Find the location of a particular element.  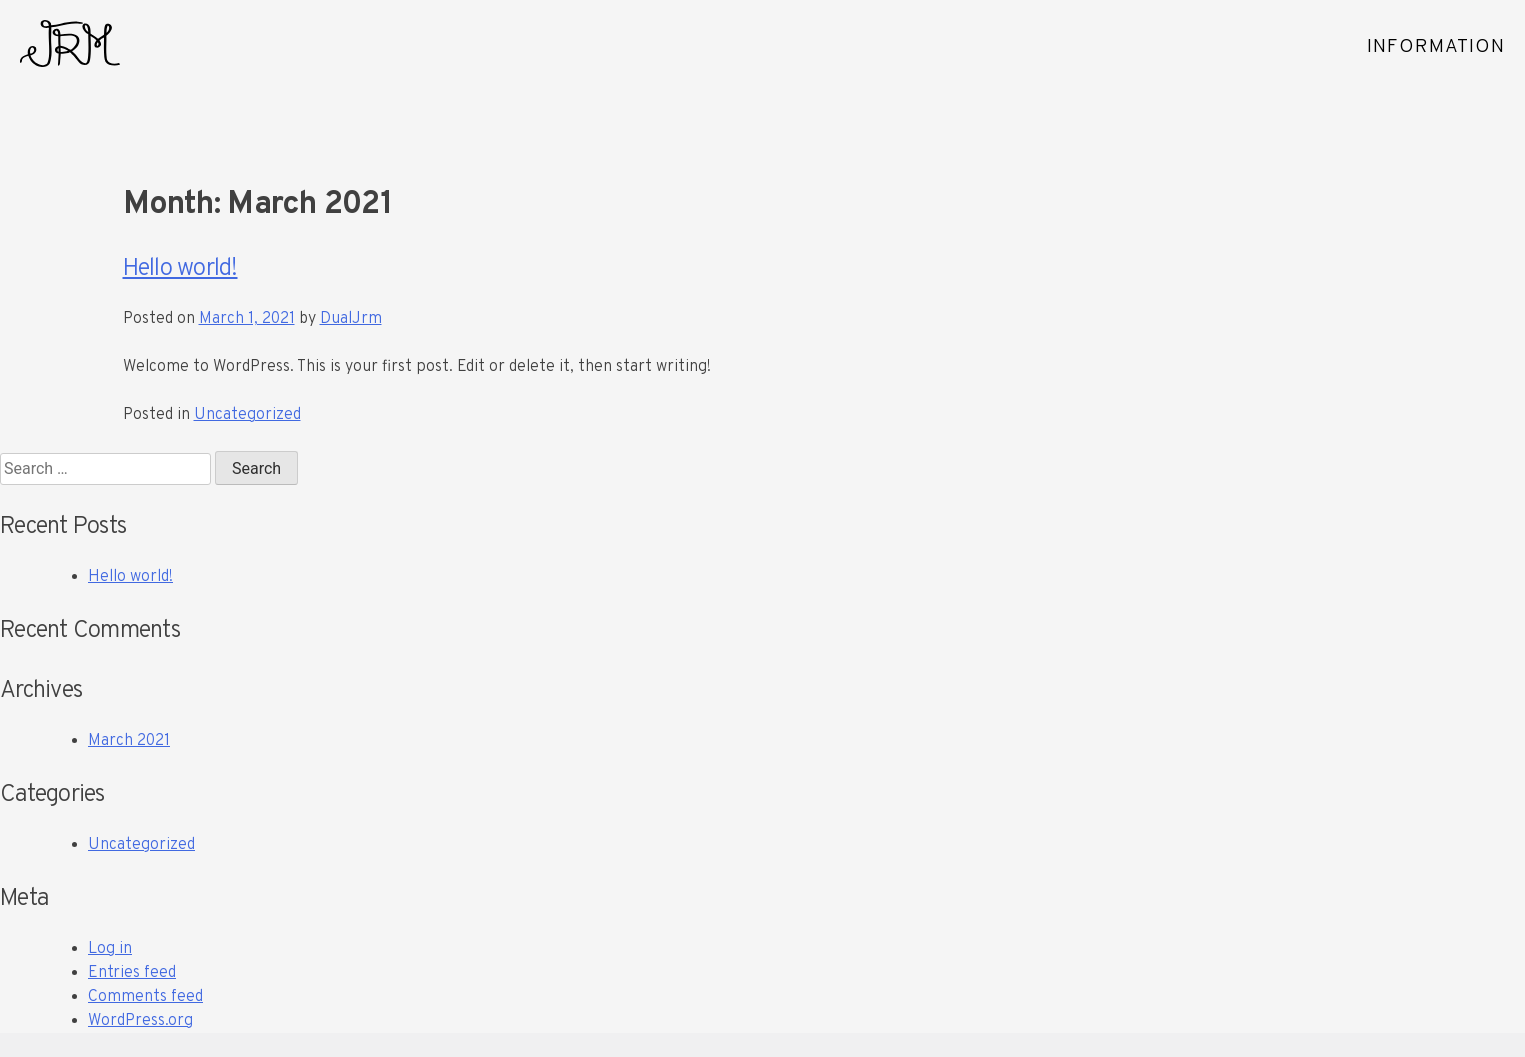

DualJrm is located at coordinates (351, 319).